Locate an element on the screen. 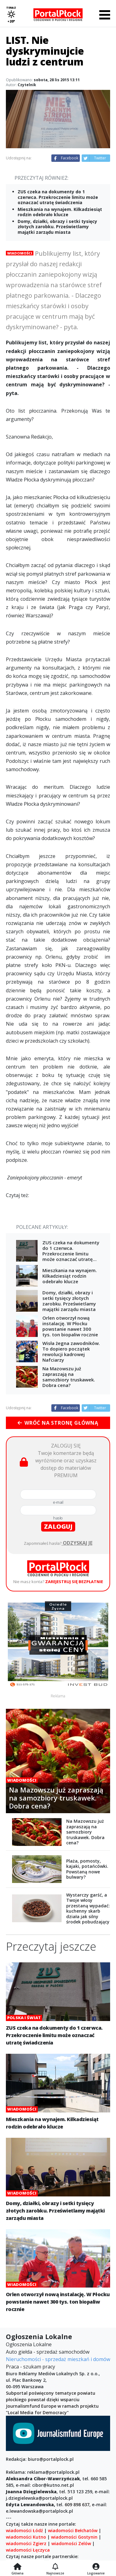  wiadomości Zelów is located at coordinates (71, 2543).